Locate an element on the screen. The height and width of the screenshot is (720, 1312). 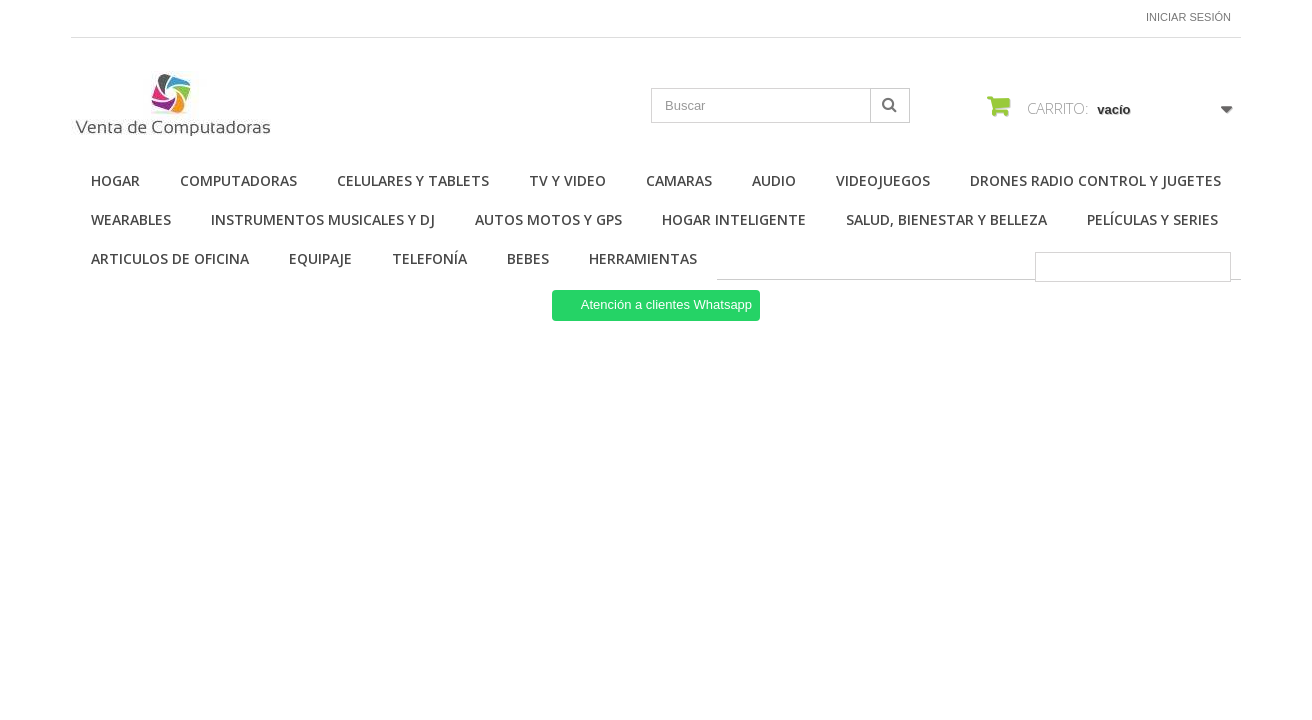
Computadoras is located at coordinates (238, 180).